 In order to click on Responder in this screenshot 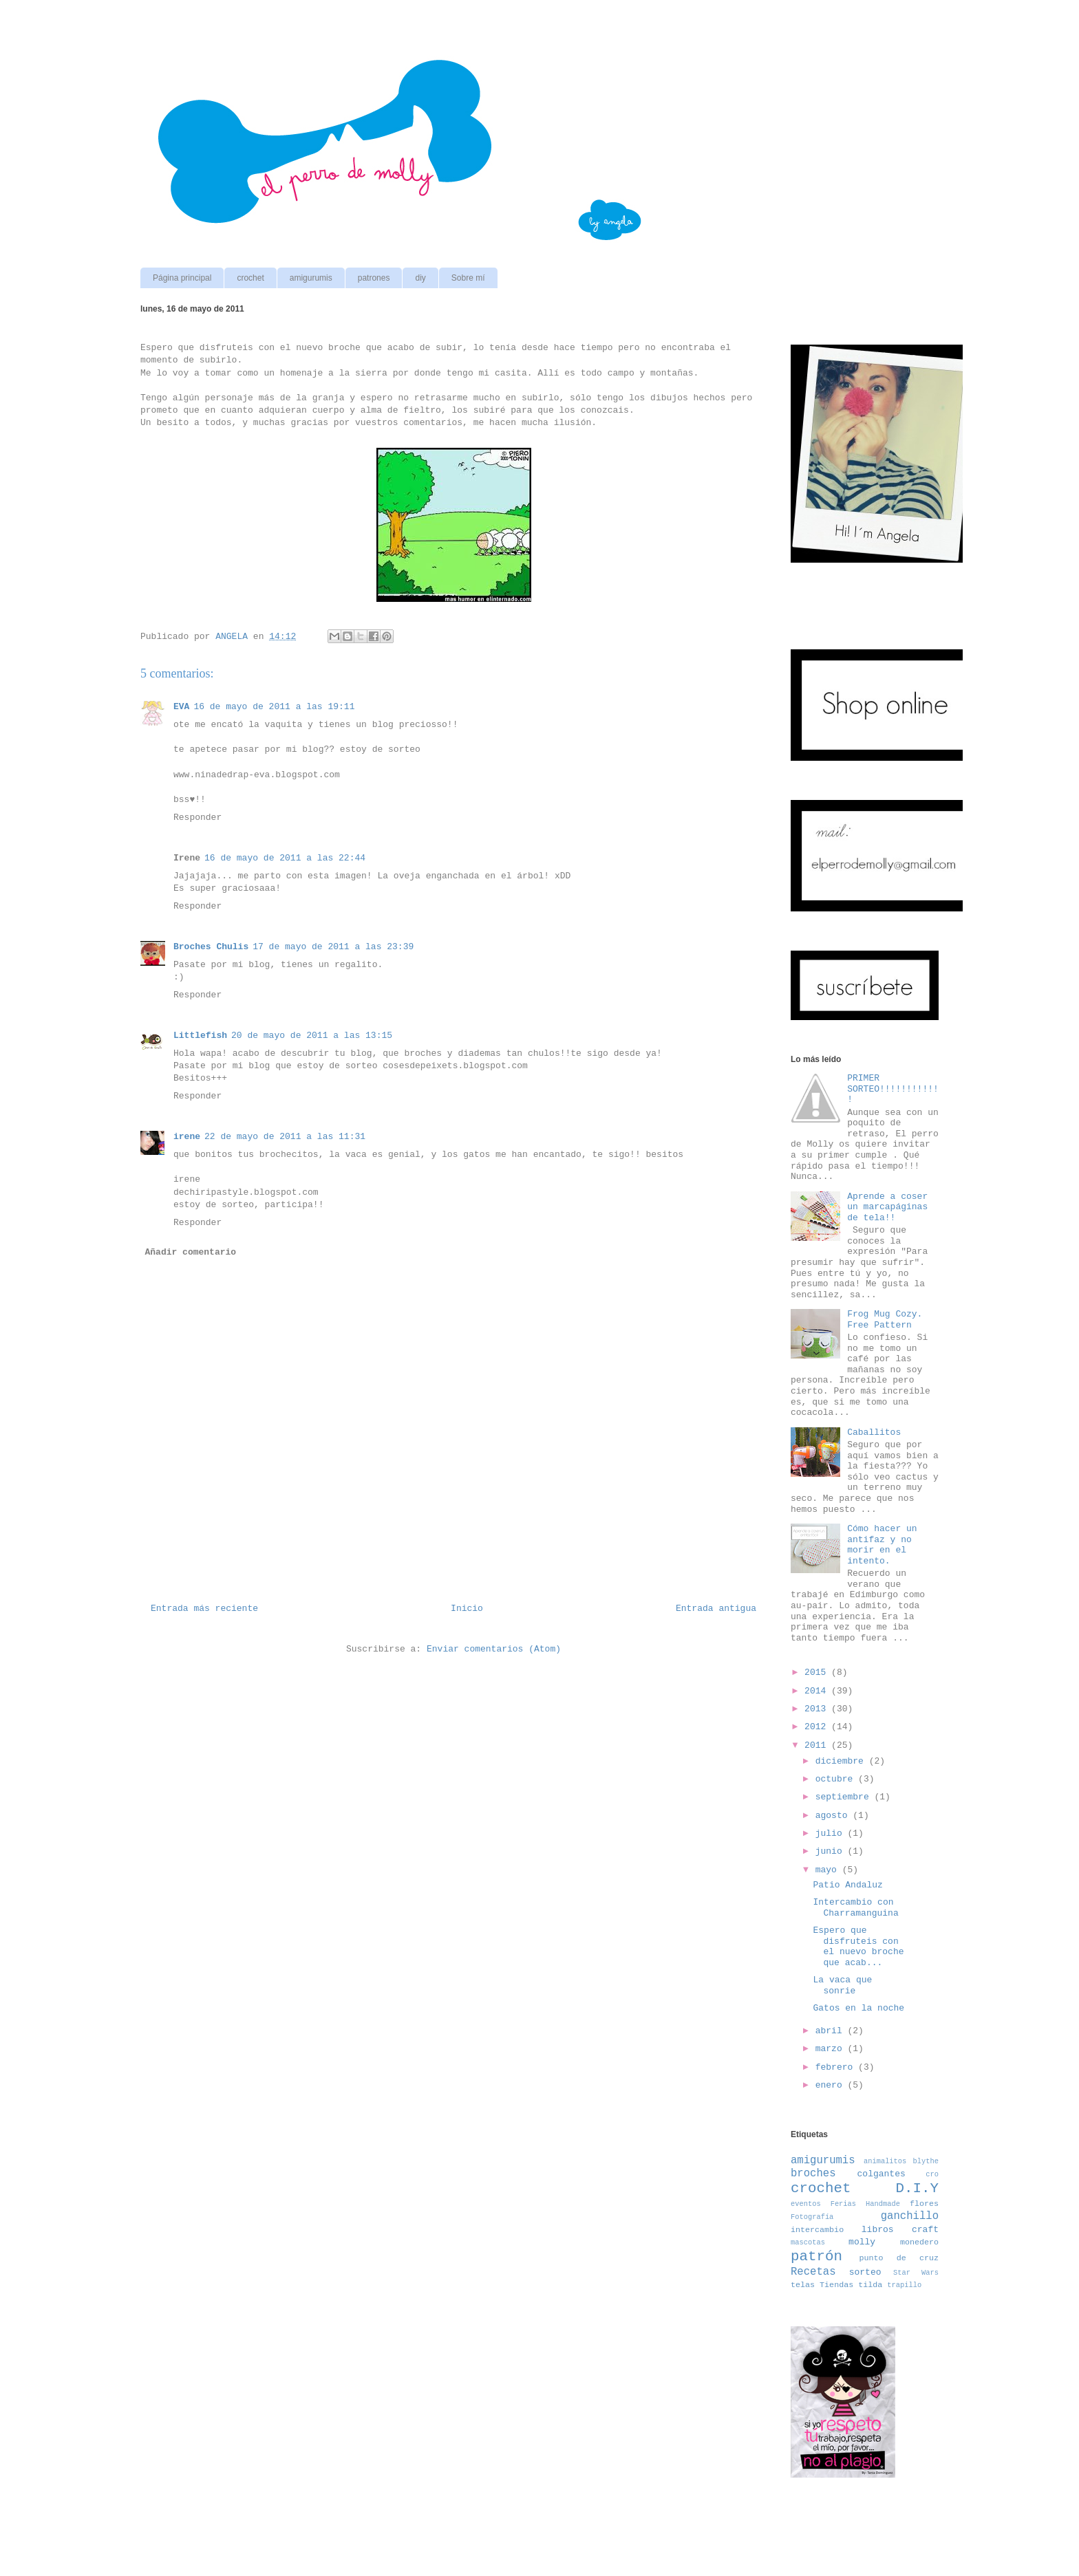, I will do `click(197, 817)`.